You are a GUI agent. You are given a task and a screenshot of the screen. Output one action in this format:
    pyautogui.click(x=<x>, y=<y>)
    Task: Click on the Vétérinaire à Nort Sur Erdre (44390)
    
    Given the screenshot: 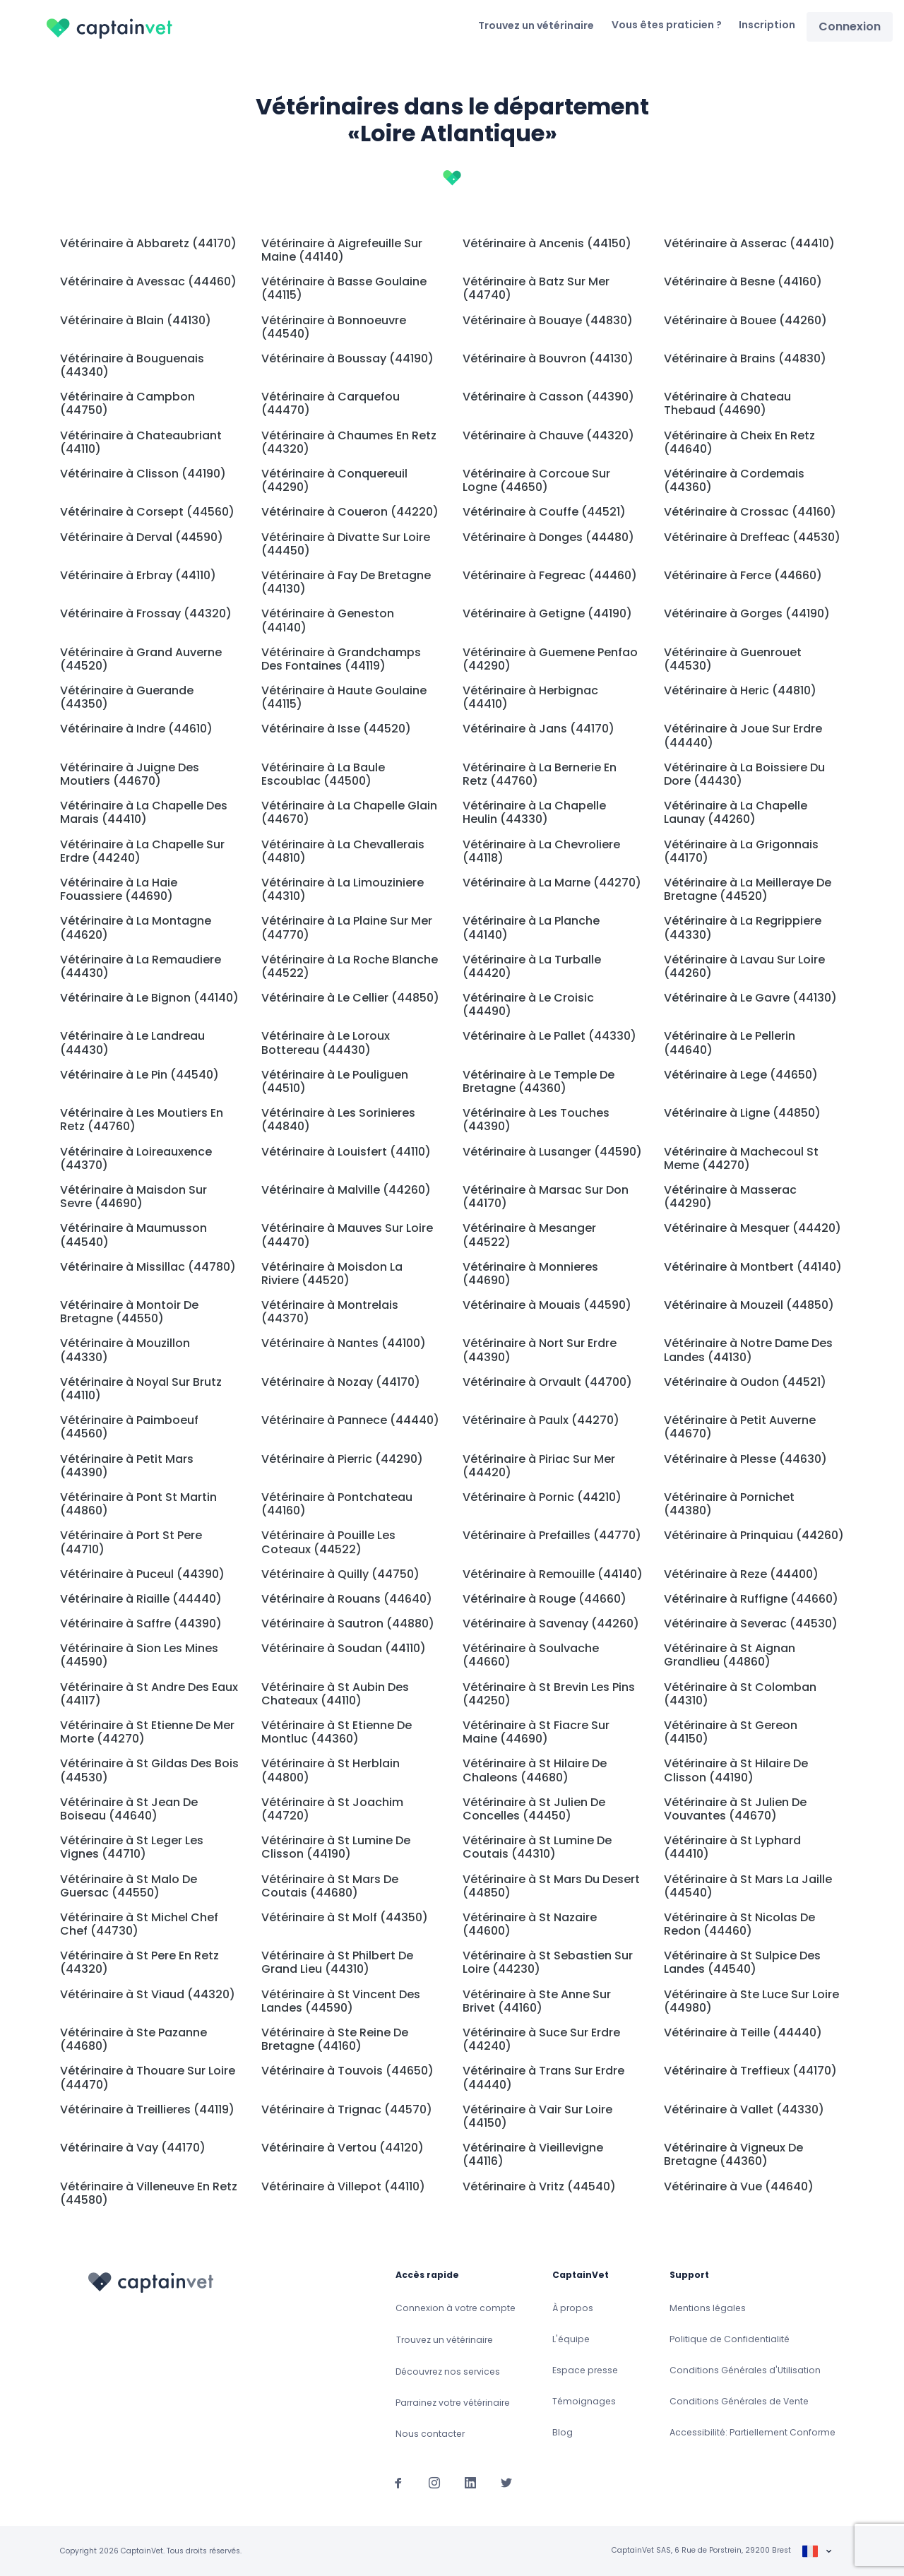 What is the action you would take?
    pyautogui.click(x=540, y=1350)
    